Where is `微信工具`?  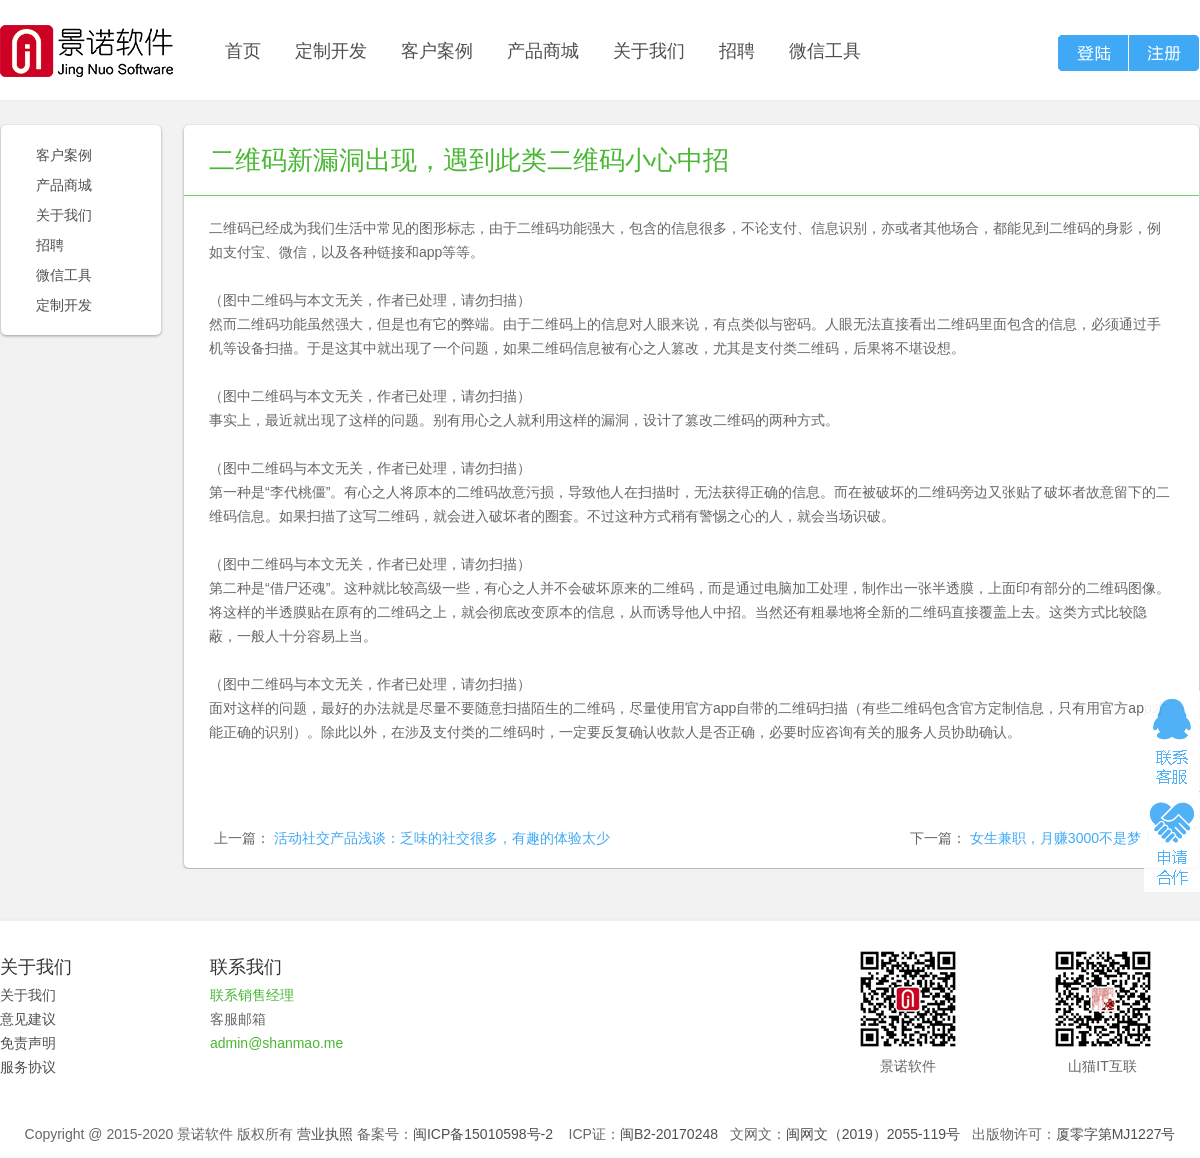 微信工具 is located at coordinates (825, 51).